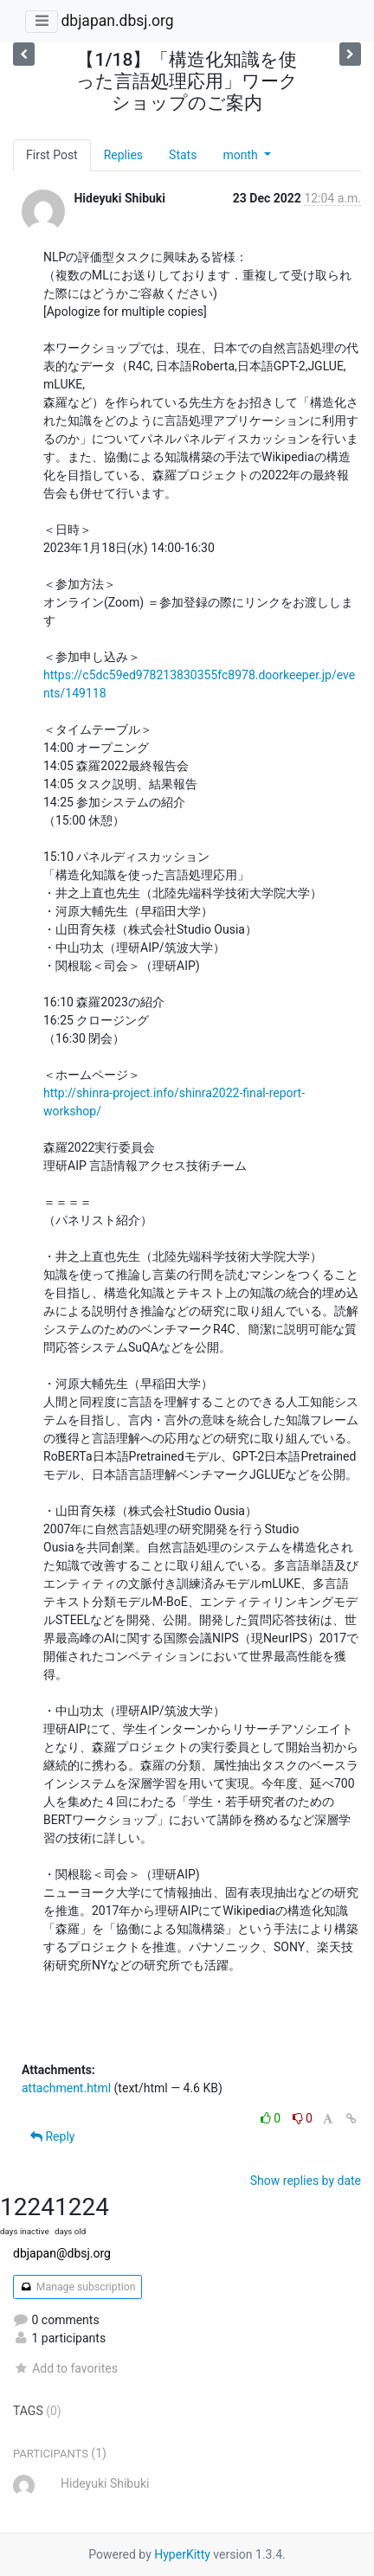 The width and height of the screenshot is (374, 2576). What do you see at coordinates (123, 155) in the screenshot?
I see `Replies` at bounding box center [123, 155].